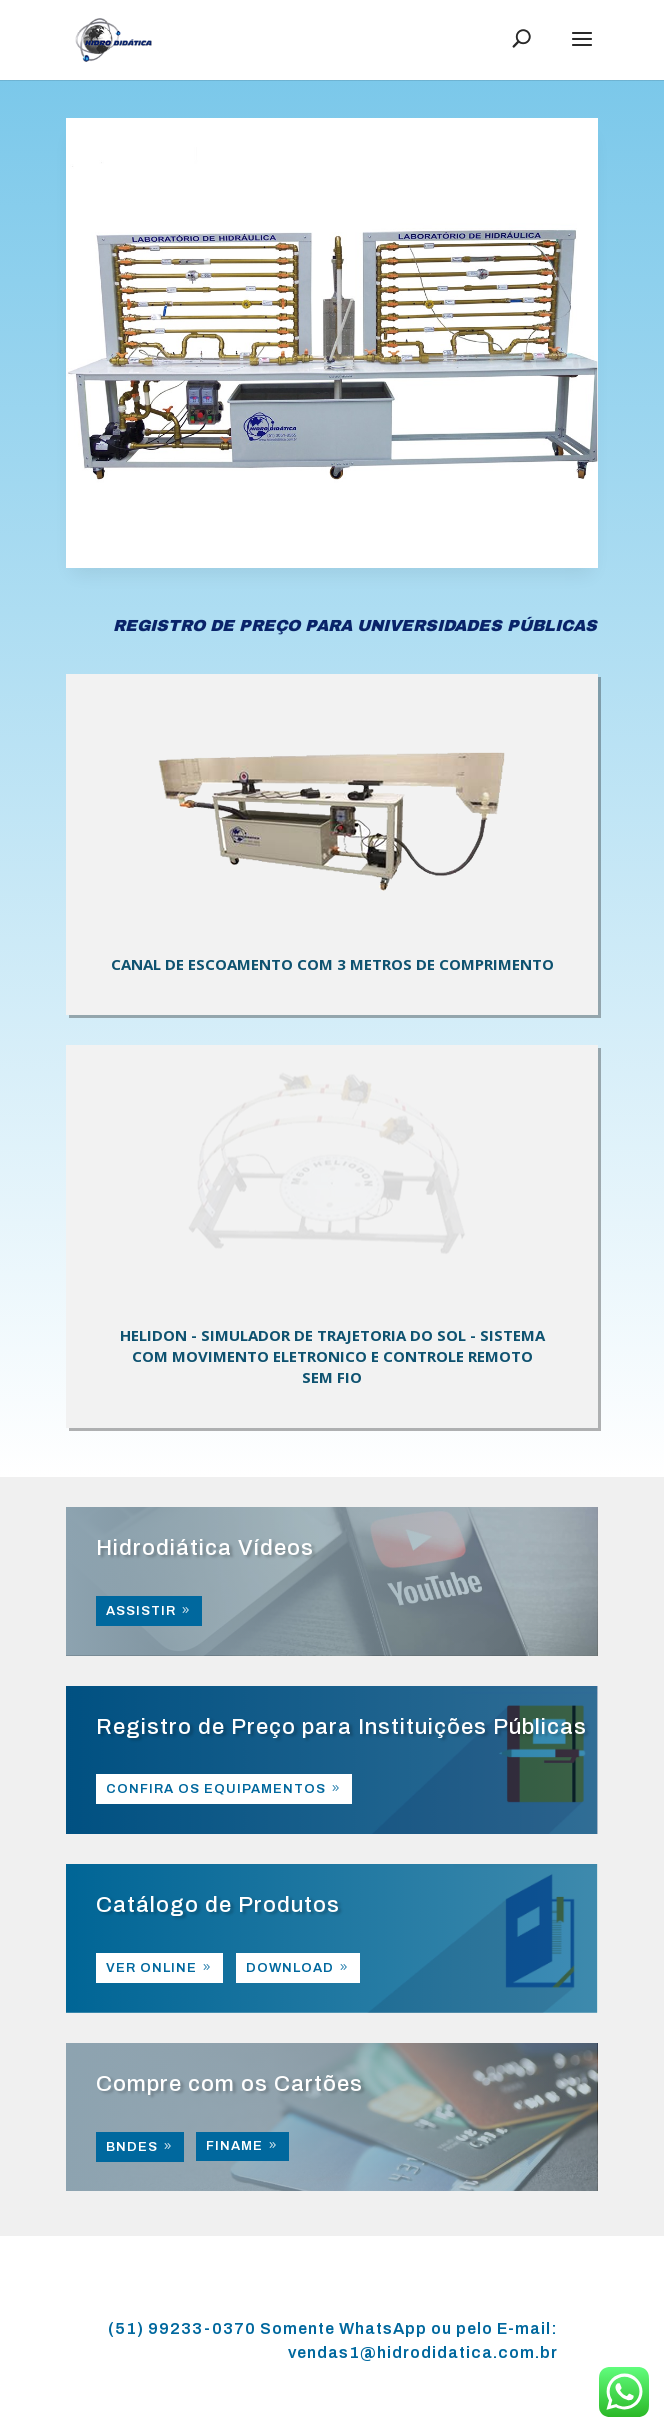 The width and height of the screenshot is (664, 2432). Describe the element at coordinates (132, 2147) in the screenshot. I see `BNDES` at that location.